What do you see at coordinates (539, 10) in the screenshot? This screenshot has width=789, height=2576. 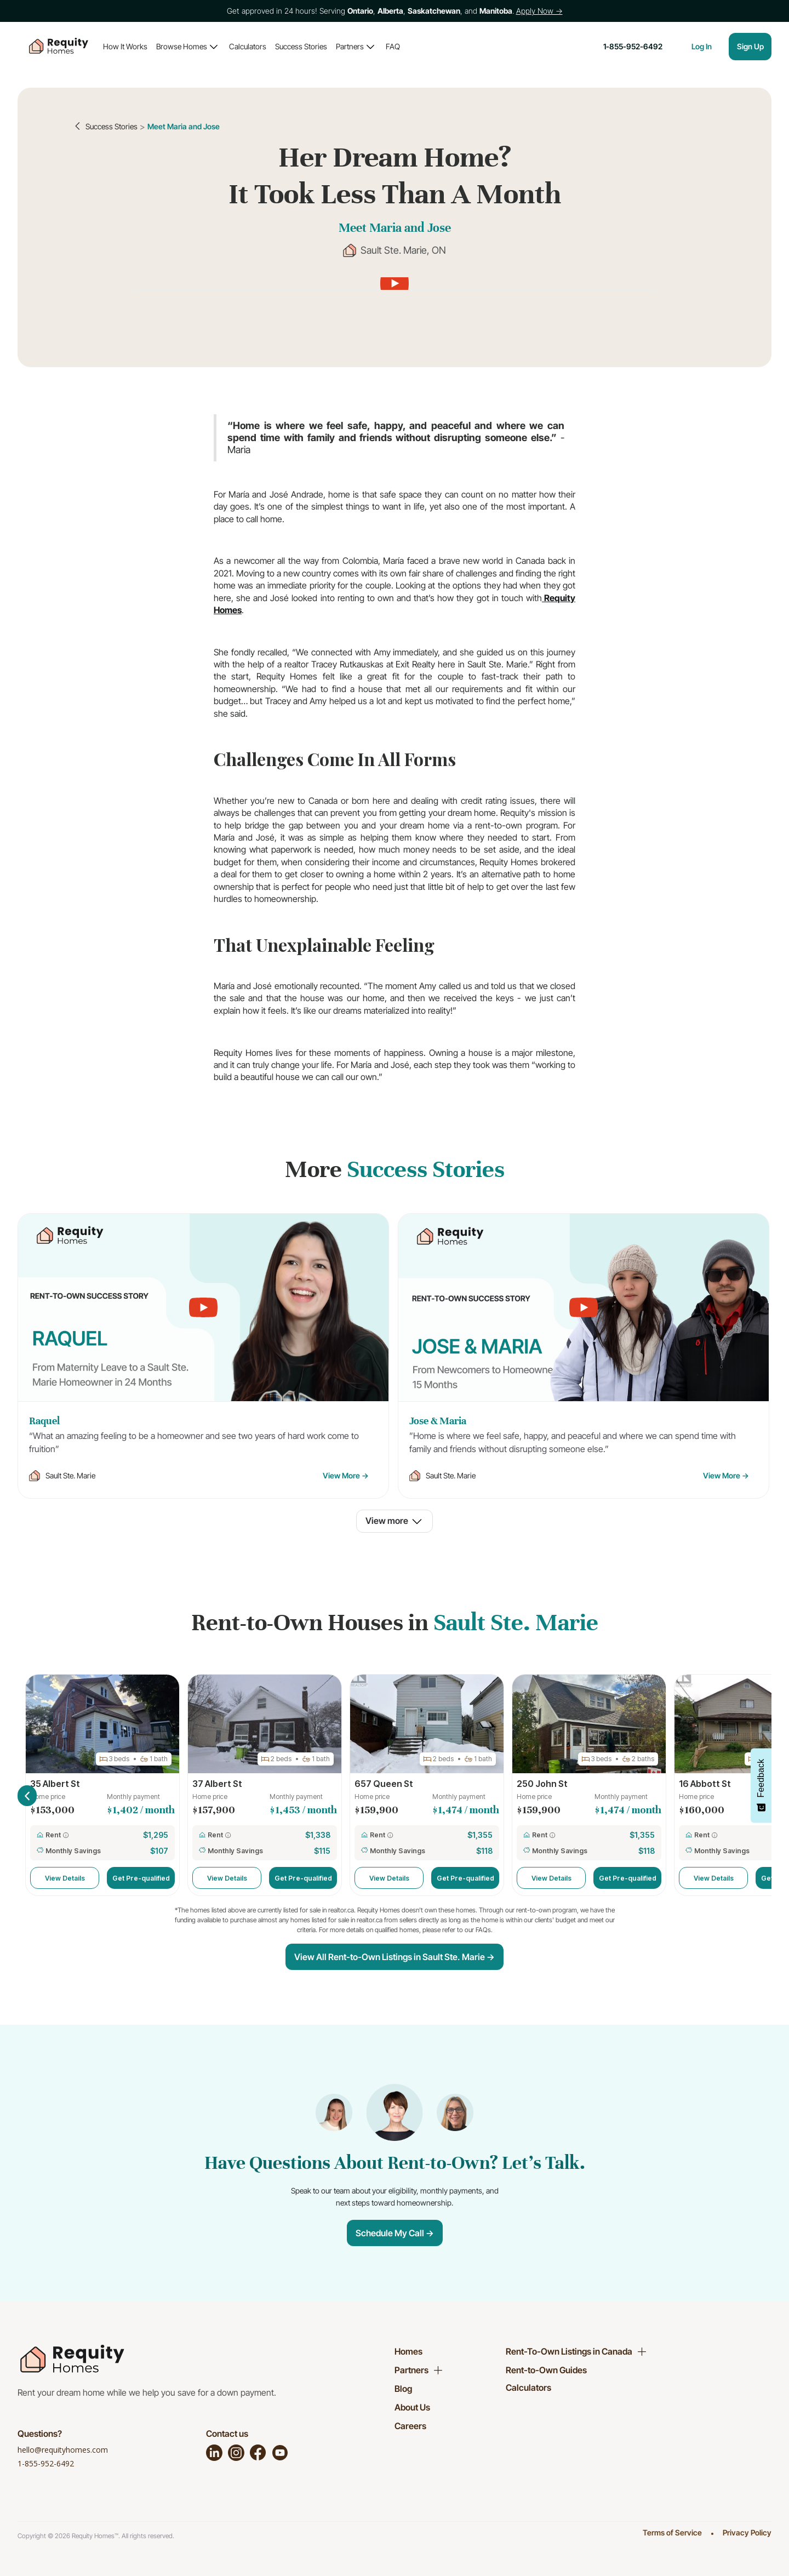 I see `Apply Now →` at bounding box center [539, 10].